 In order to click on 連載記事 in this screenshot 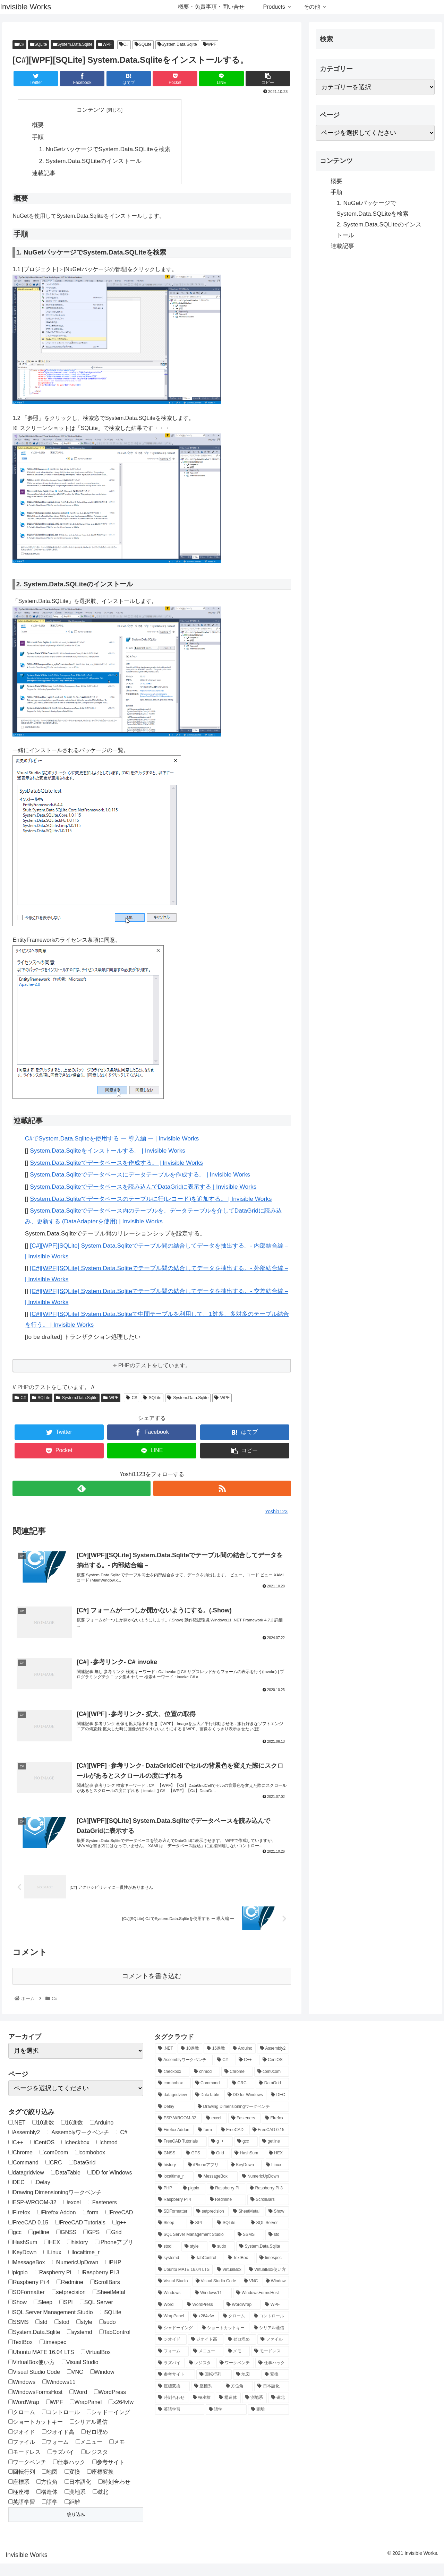, I will do `click(44, 173)`.